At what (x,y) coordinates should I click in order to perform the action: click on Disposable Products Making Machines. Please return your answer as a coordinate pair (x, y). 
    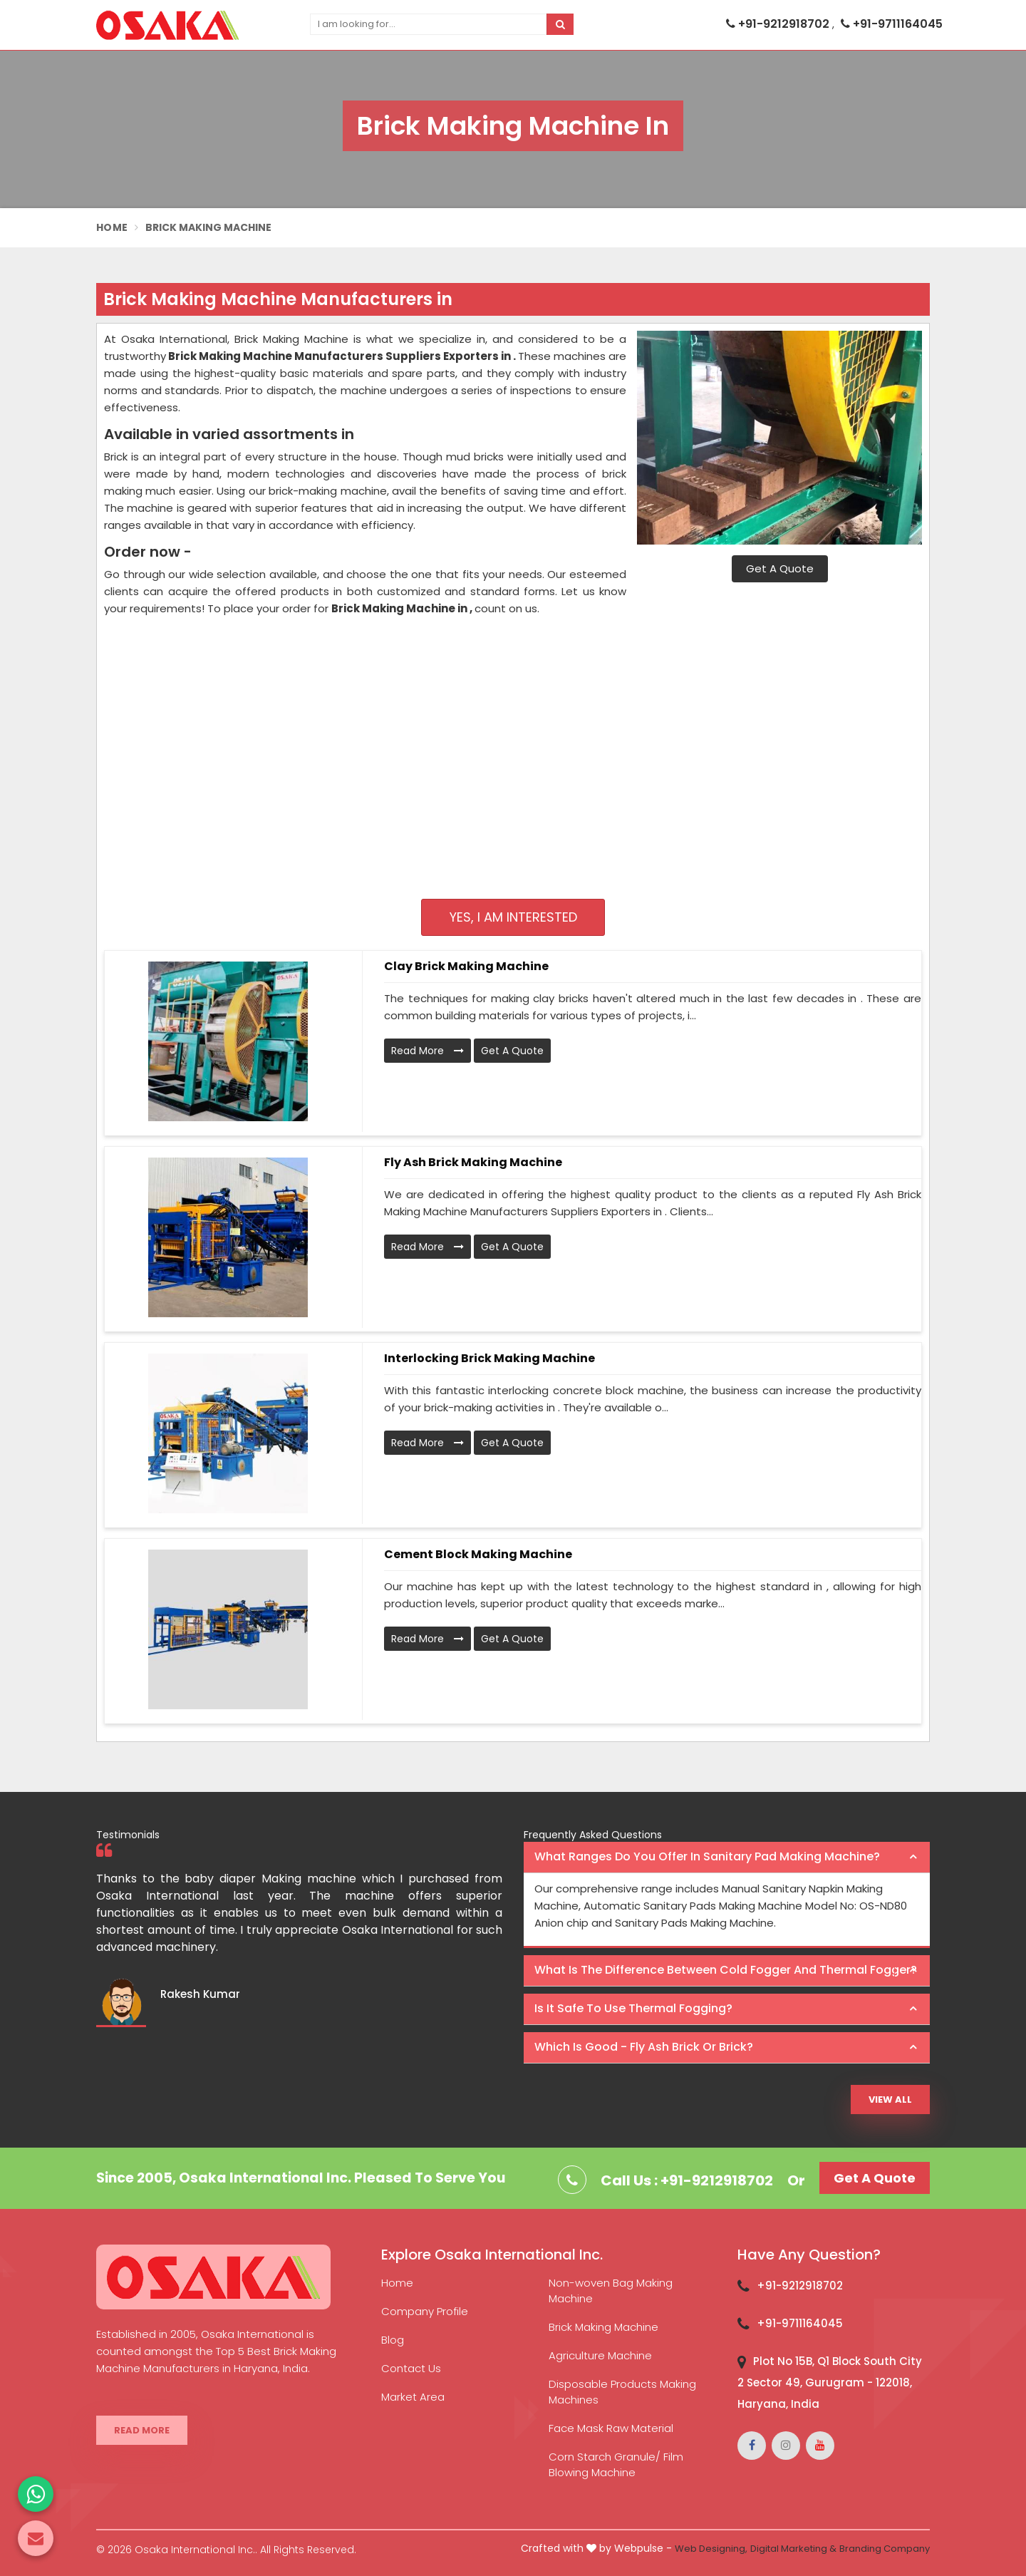
    Looking at the image, I should click on (622, 2391).